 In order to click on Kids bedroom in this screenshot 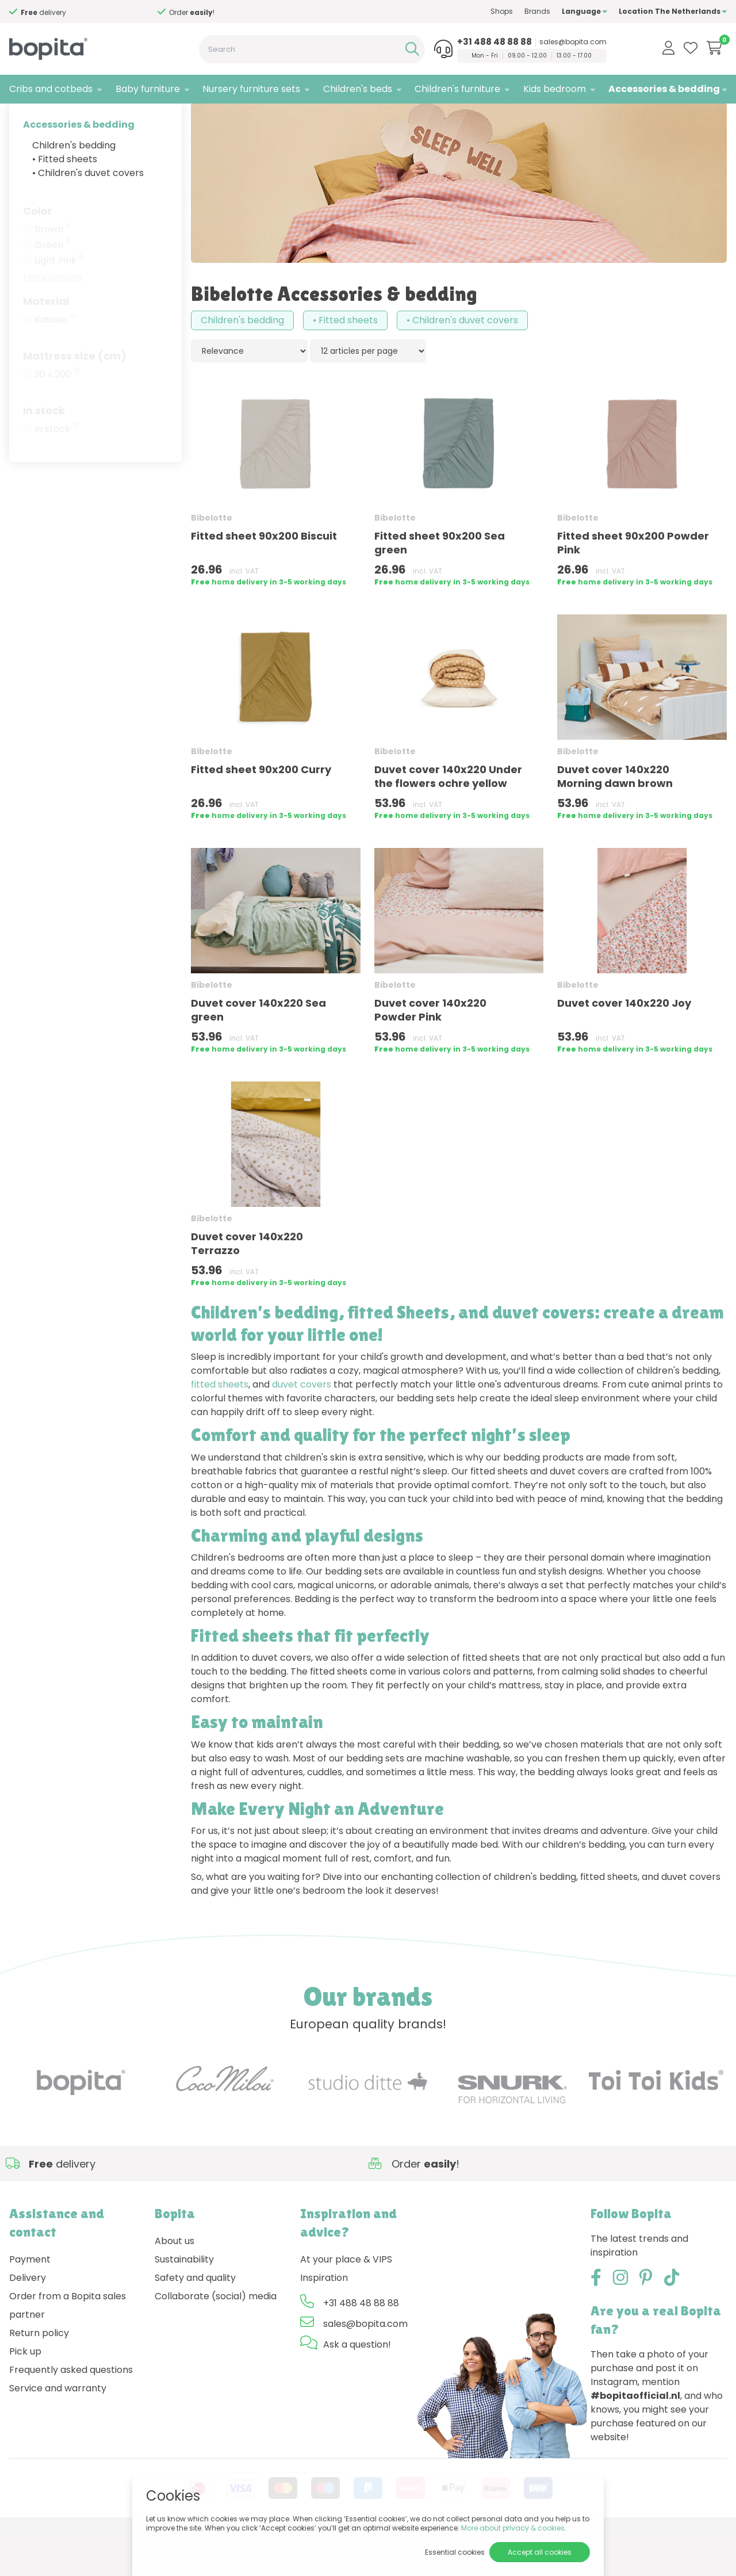, I will do `click(554, 88)`.